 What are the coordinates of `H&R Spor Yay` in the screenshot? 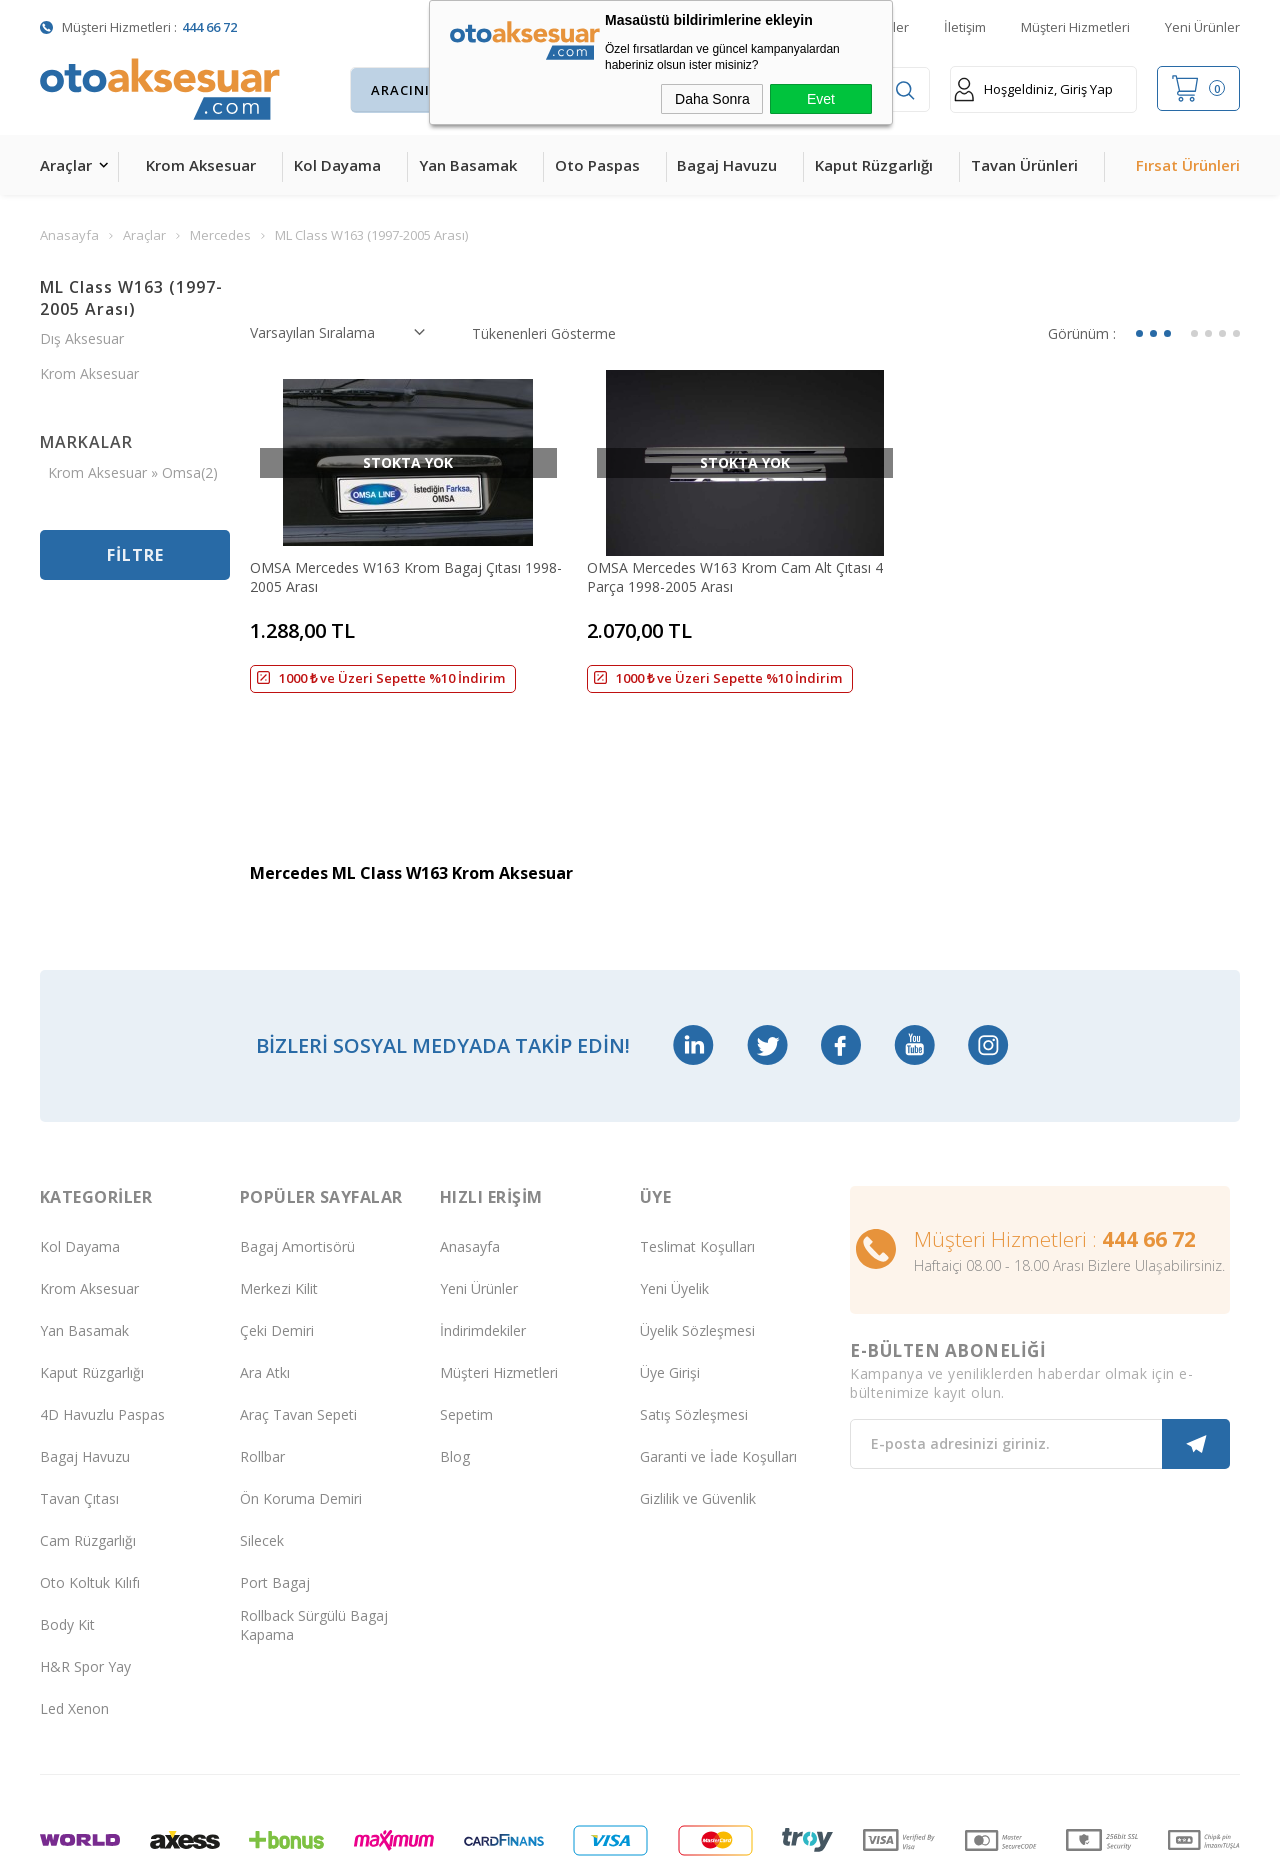 It's located at (85, 1570).